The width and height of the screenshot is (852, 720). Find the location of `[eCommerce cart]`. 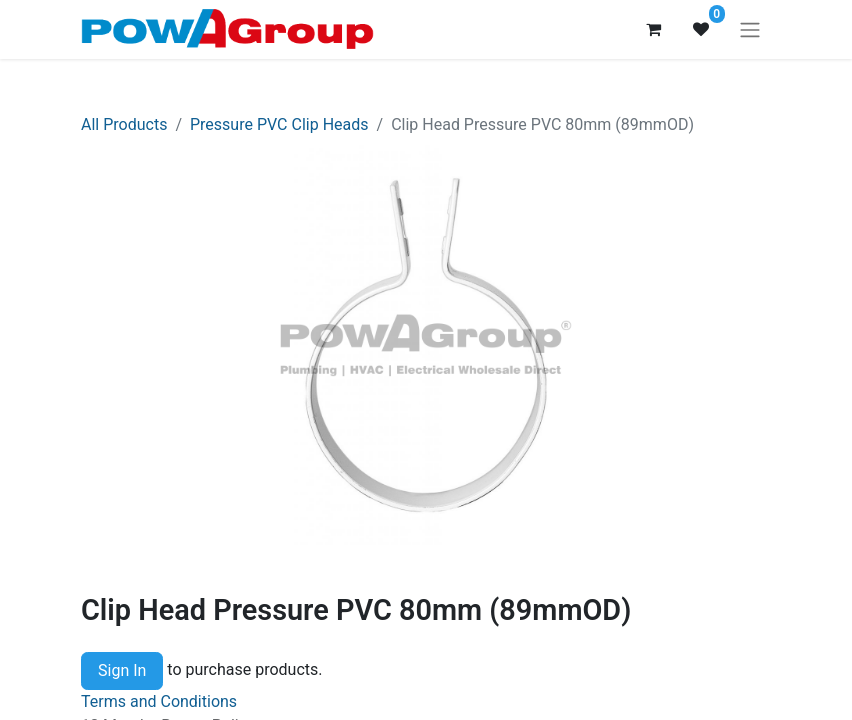

[eCommerce cart] is located at coordinates (653, 29).